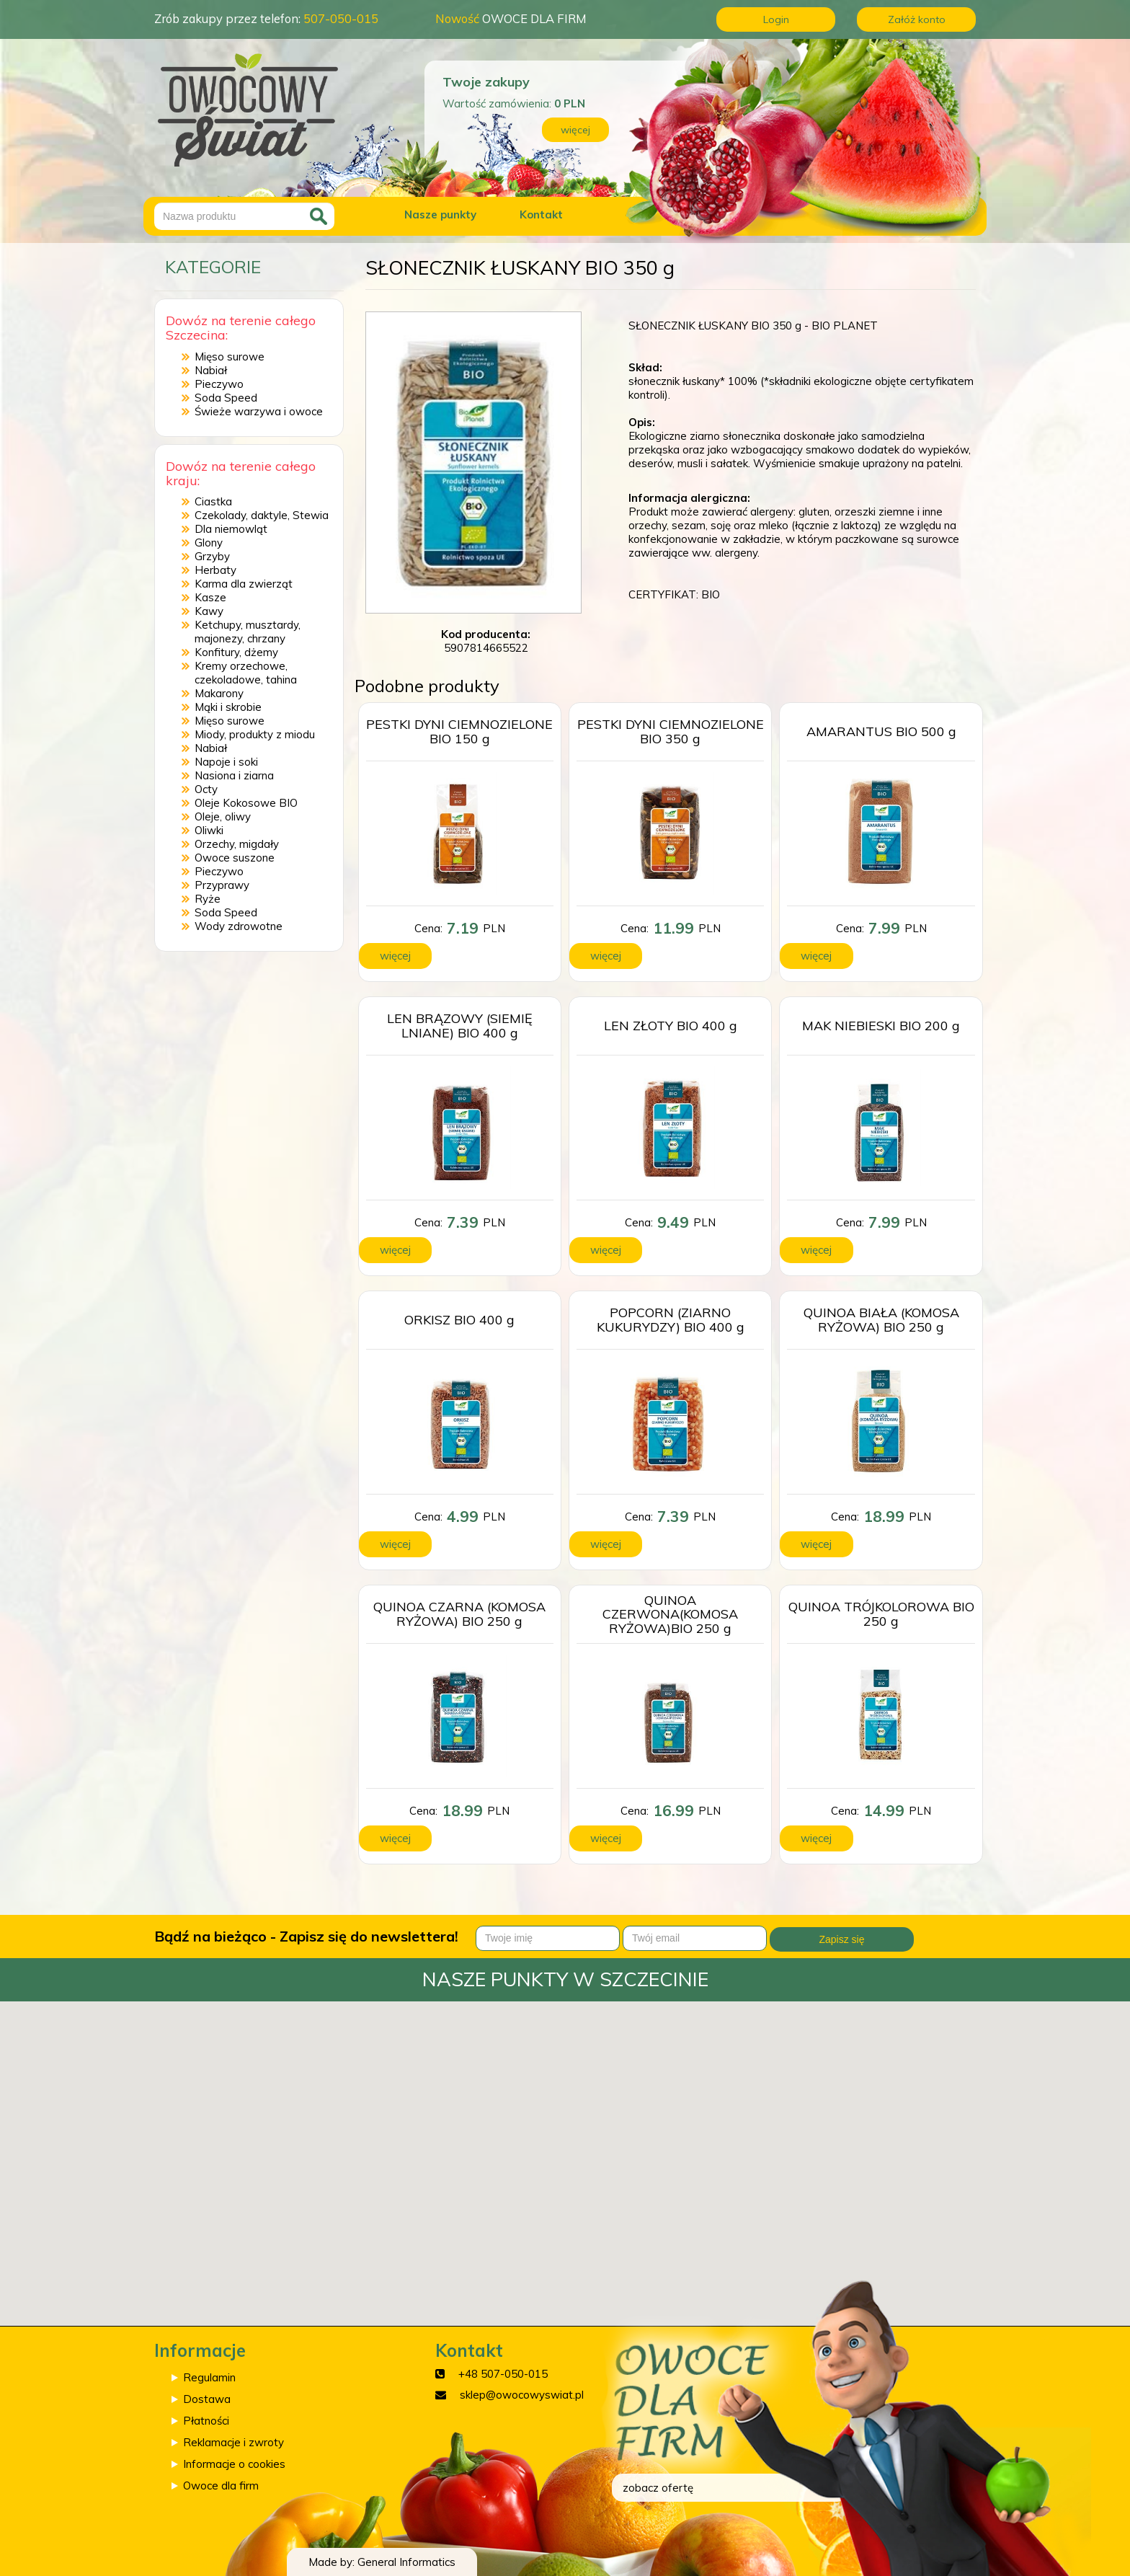  What do you see at coordinates (215, 570) in the screenshot?
I see `Herbaty` at bounding box center [215, 570].